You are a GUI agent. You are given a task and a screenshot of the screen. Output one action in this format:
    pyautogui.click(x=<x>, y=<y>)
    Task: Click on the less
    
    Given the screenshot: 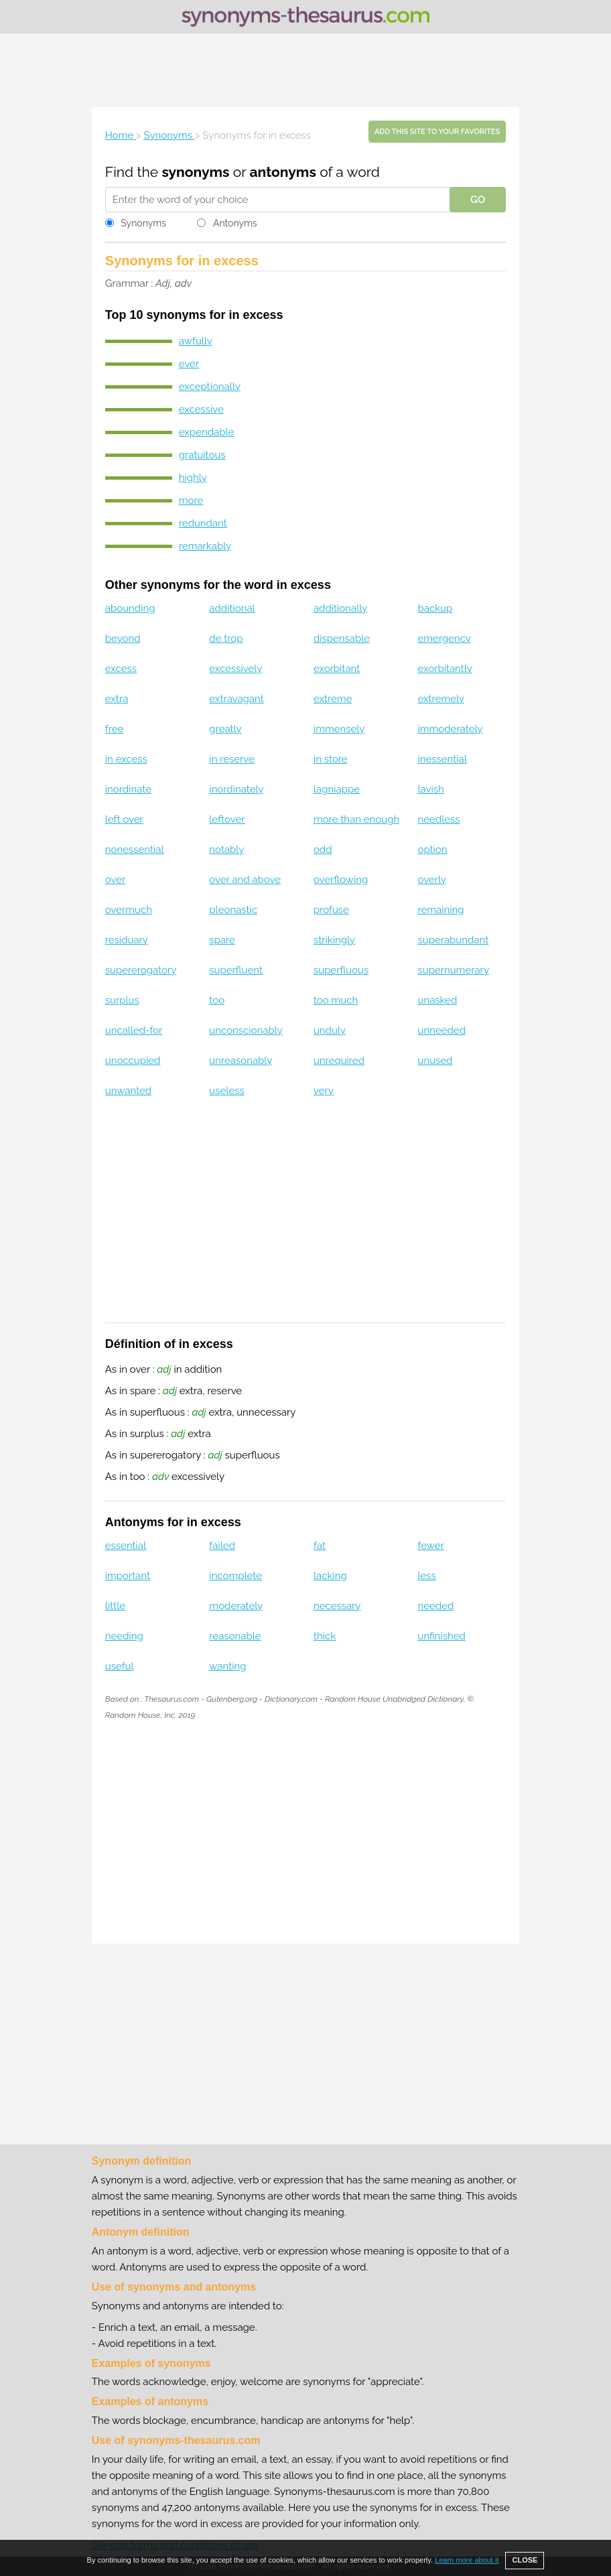 What is the action you would take?
    pyautogui.click(x=426, y=1576)
    